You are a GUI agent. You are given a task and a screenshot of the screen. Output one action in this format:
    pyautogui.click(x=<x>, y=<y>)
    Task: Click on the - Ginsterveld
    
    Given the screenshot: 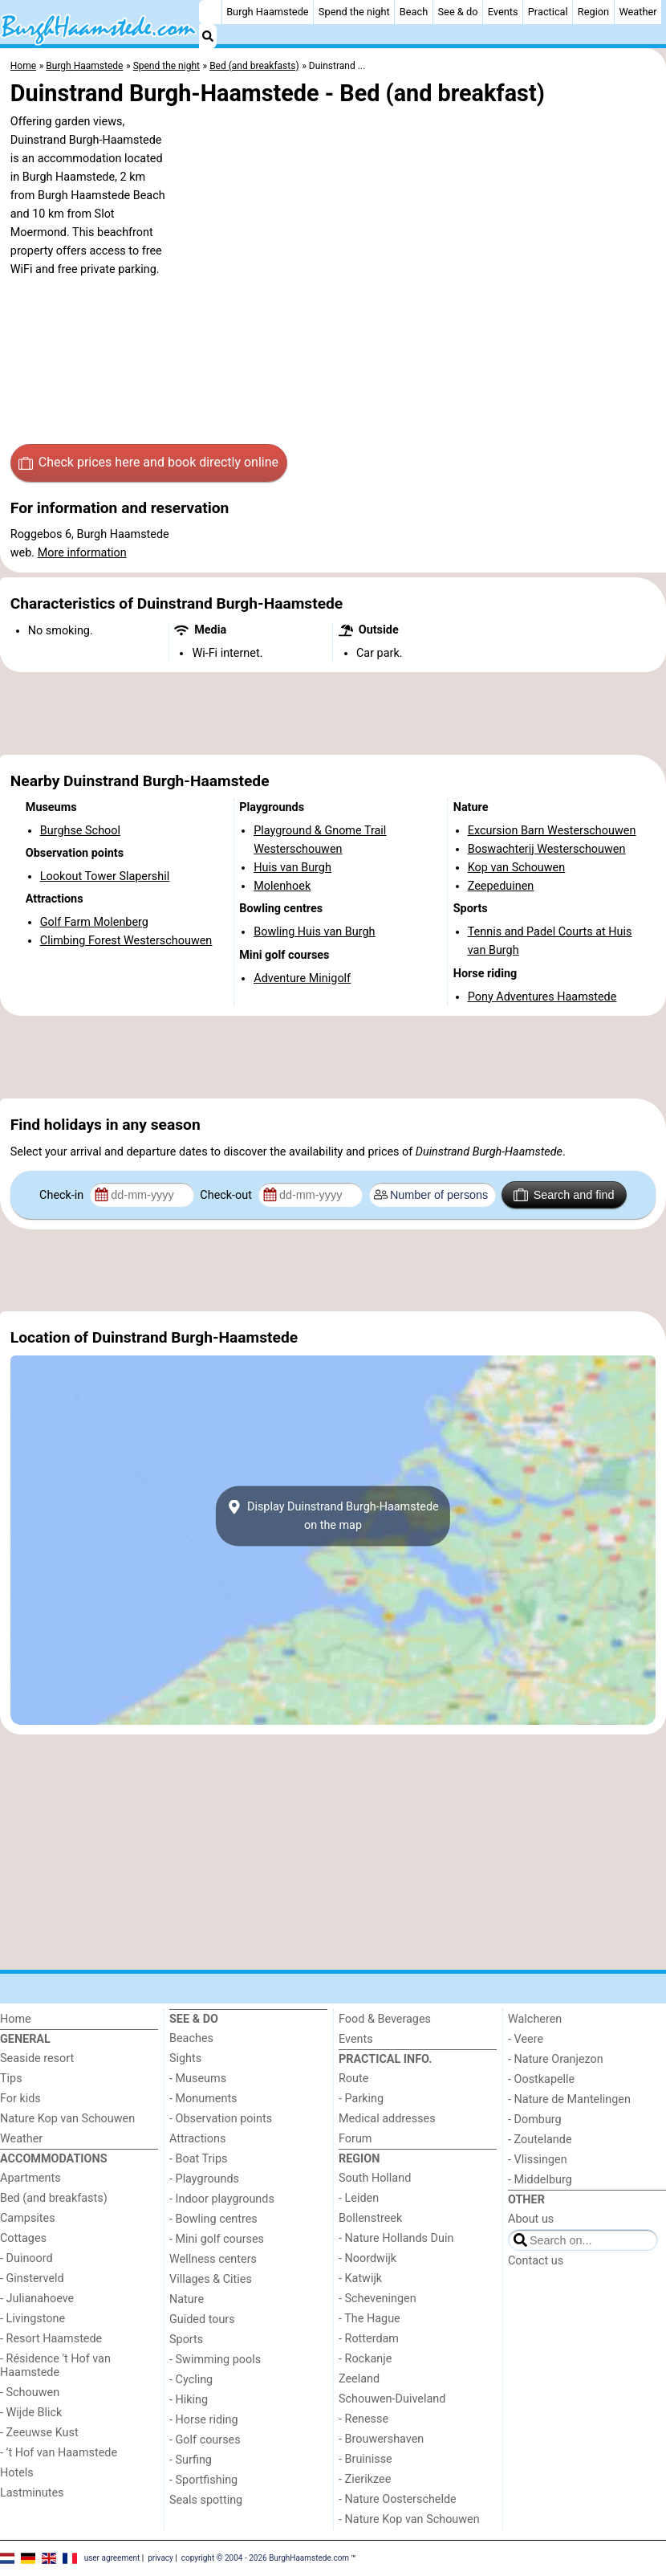 What is the action you would take?
    pyautogui.click(x=32, y=2278)
    